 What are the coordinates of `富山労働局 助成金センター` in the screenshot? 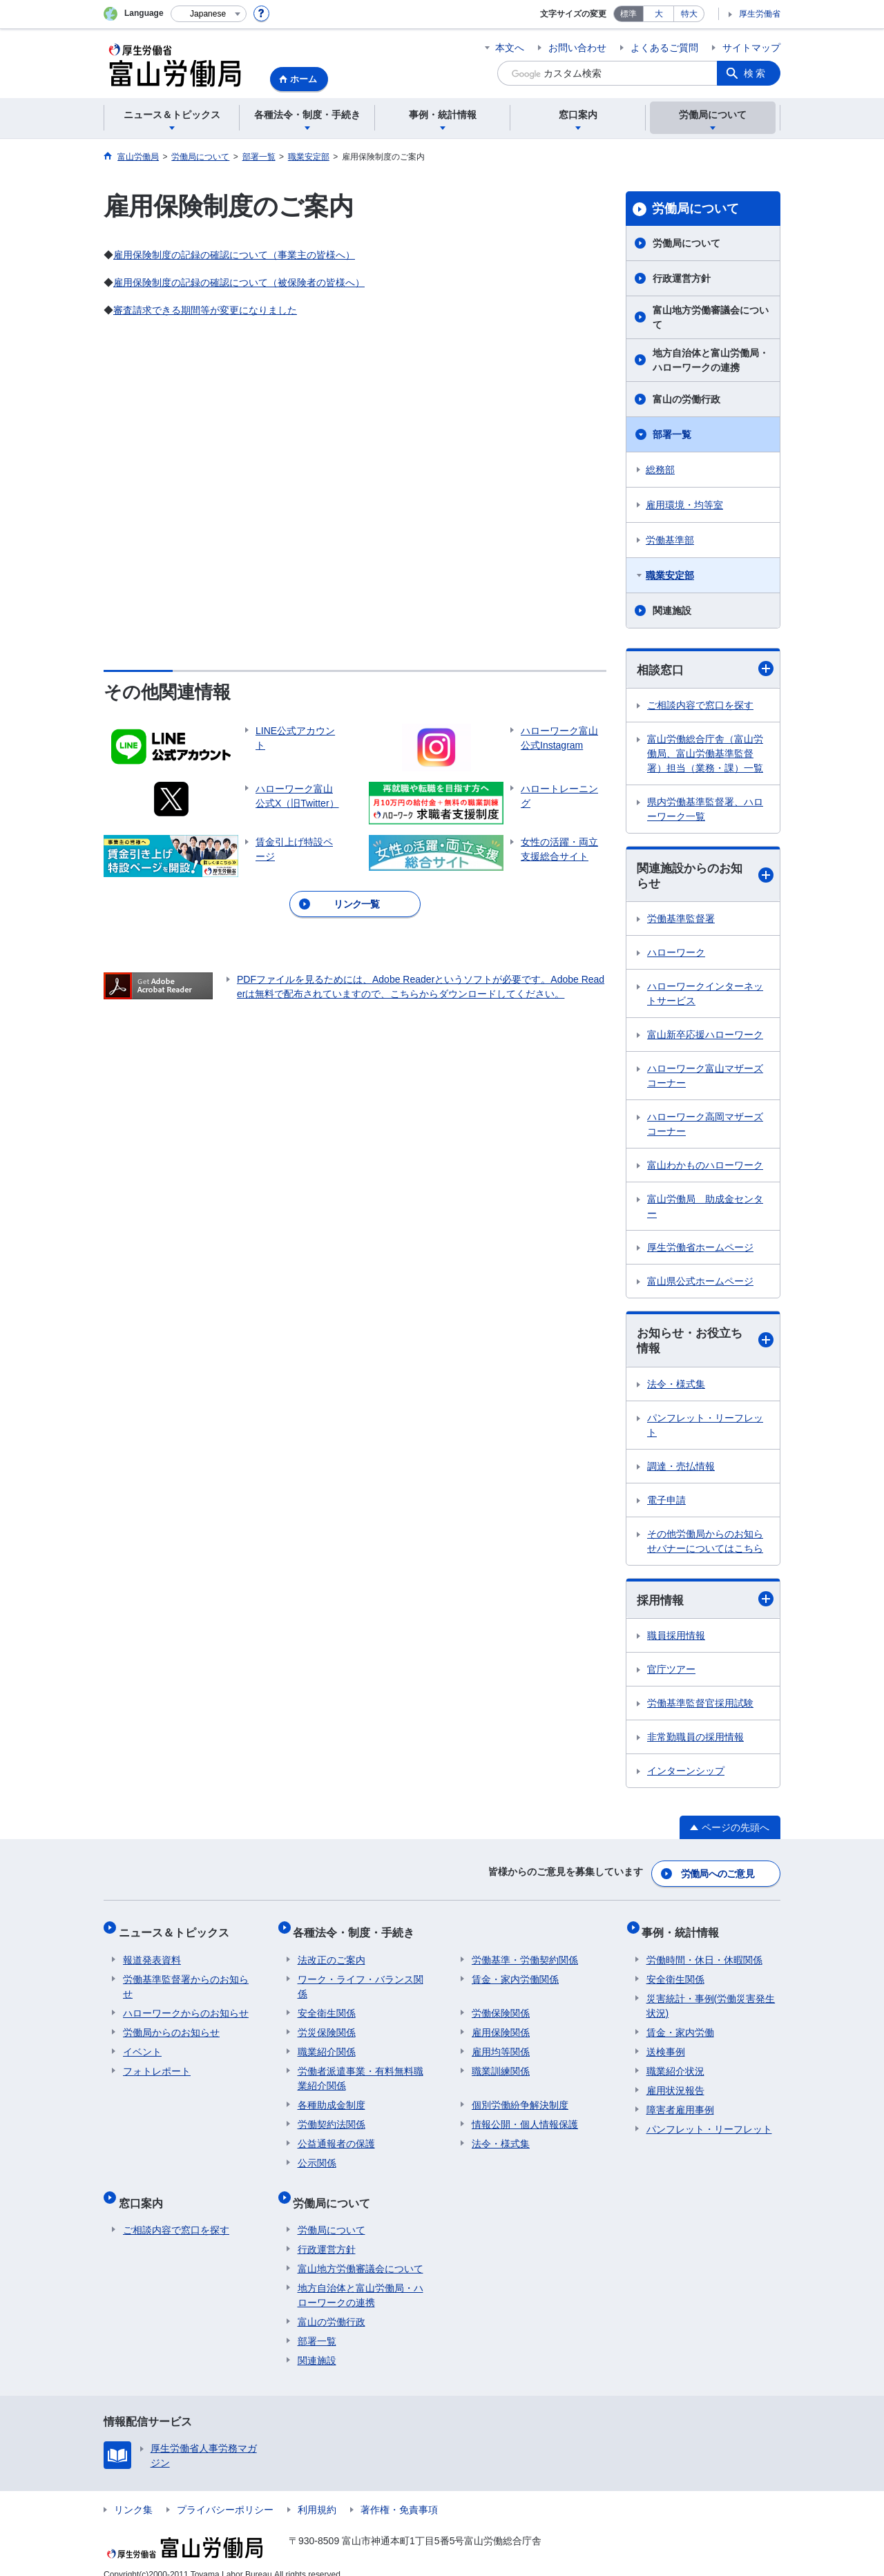 It's located at (705, 1209).